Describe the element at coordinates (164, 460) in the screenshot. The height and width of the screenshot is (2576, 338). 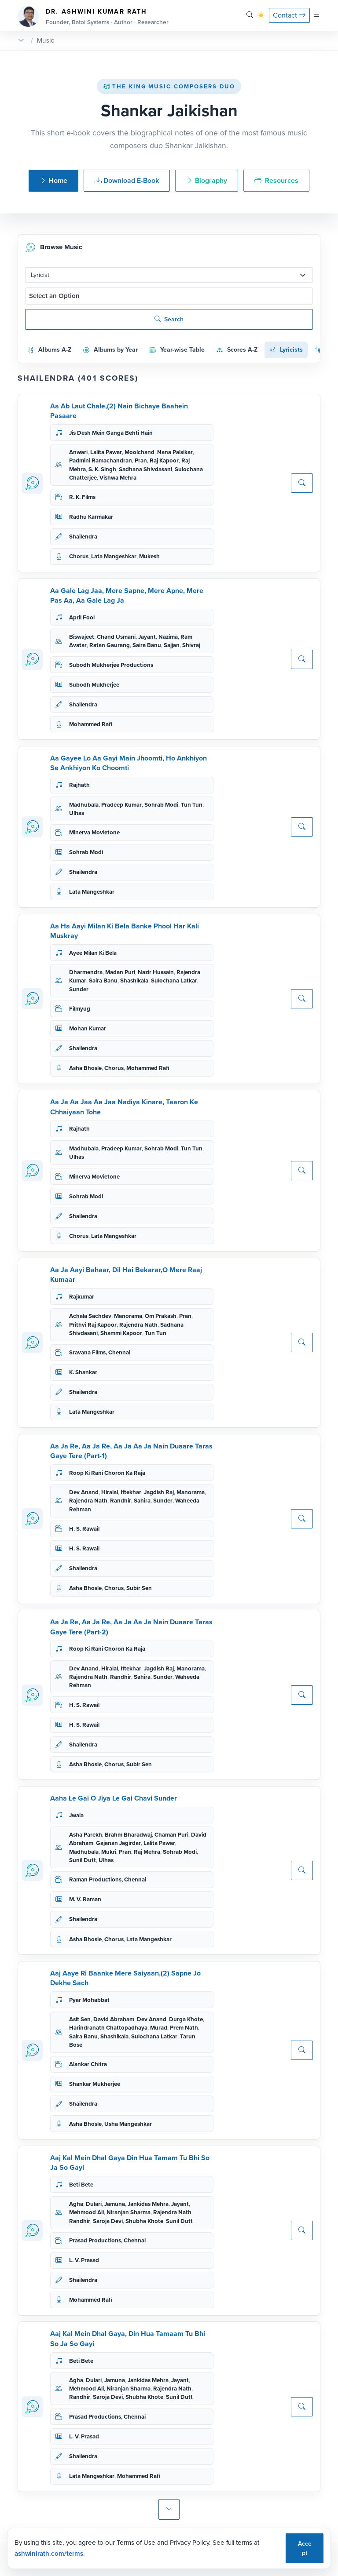
I see `Raj Kapoor` at that location.